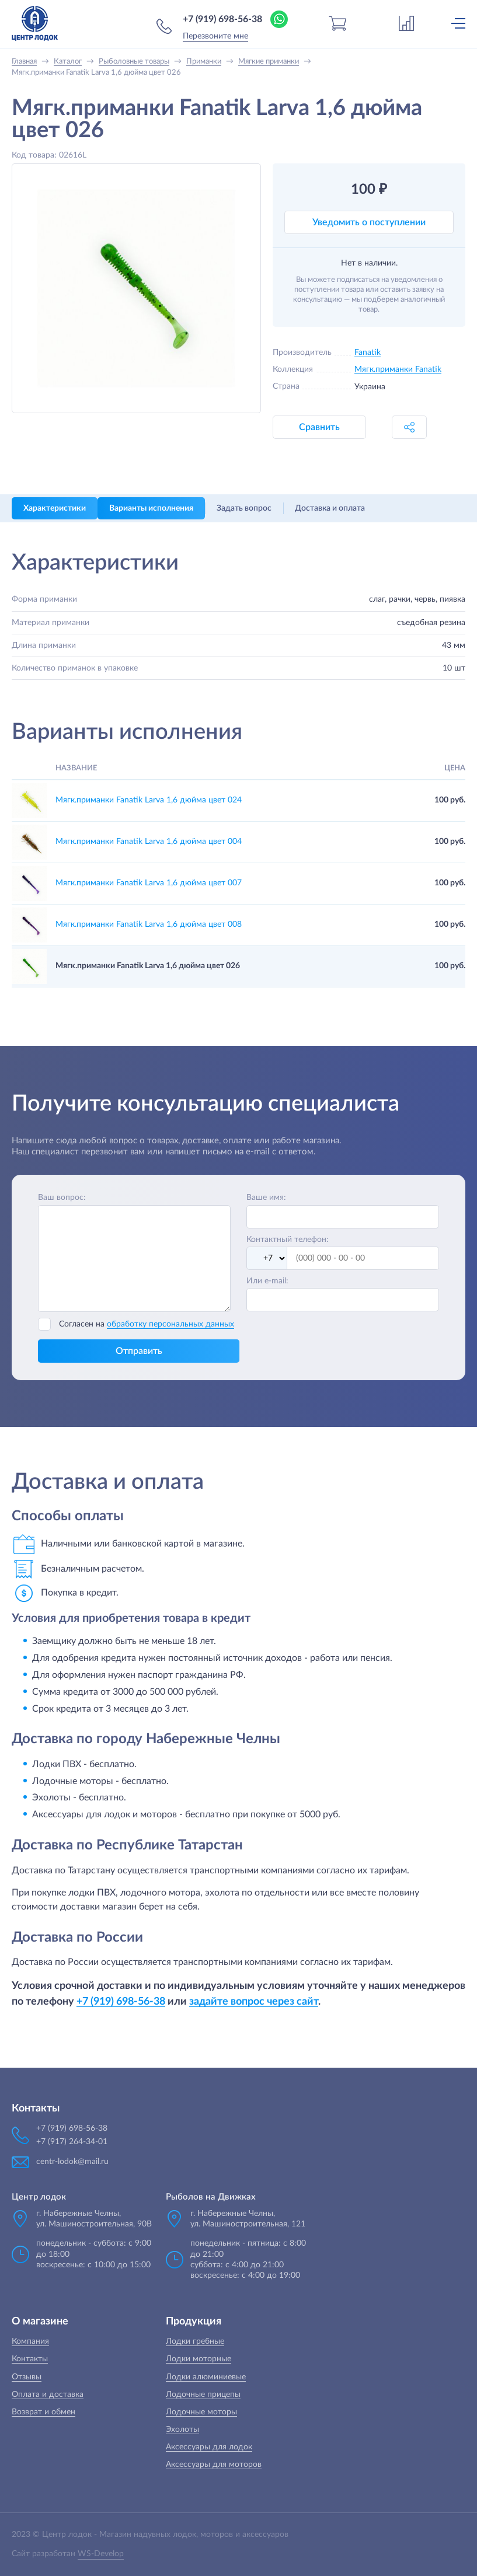 The image size is (477, 2576). What do you see at coordinates (148, 883) in the screenshot?
I see `Мягк.приманки Fanatik Larva 1,6 дюйма цвет 007` at bounding box center [148, 883].